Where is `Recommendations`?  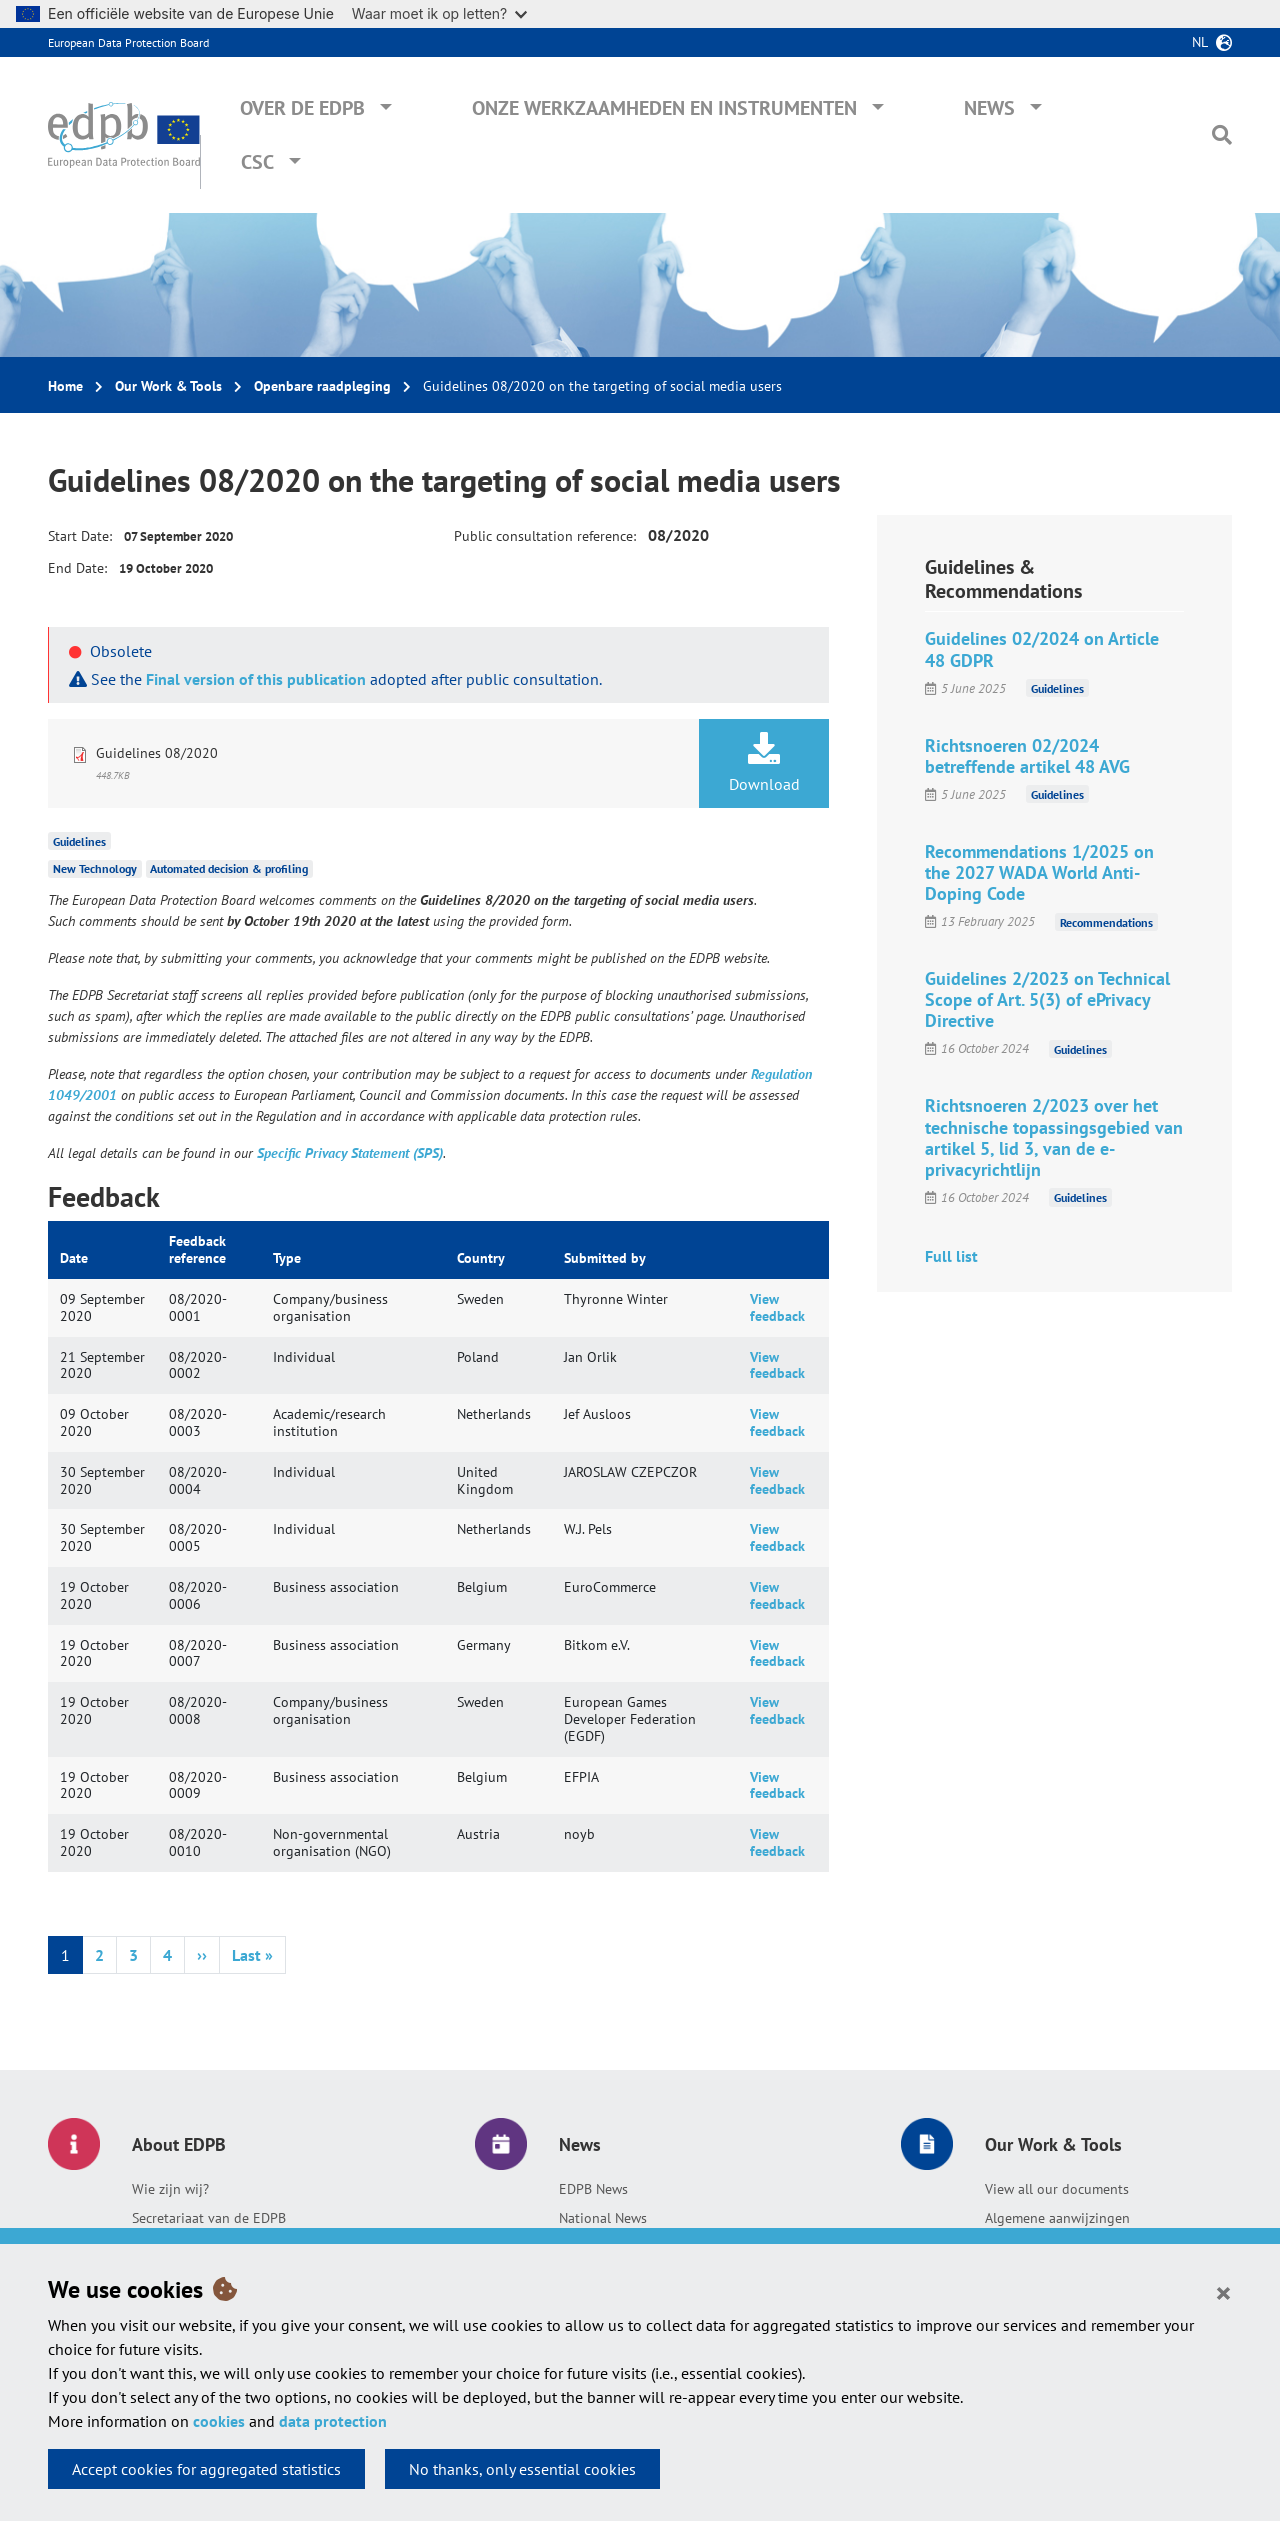
Recommendations is located at coordinates (1106, 921).